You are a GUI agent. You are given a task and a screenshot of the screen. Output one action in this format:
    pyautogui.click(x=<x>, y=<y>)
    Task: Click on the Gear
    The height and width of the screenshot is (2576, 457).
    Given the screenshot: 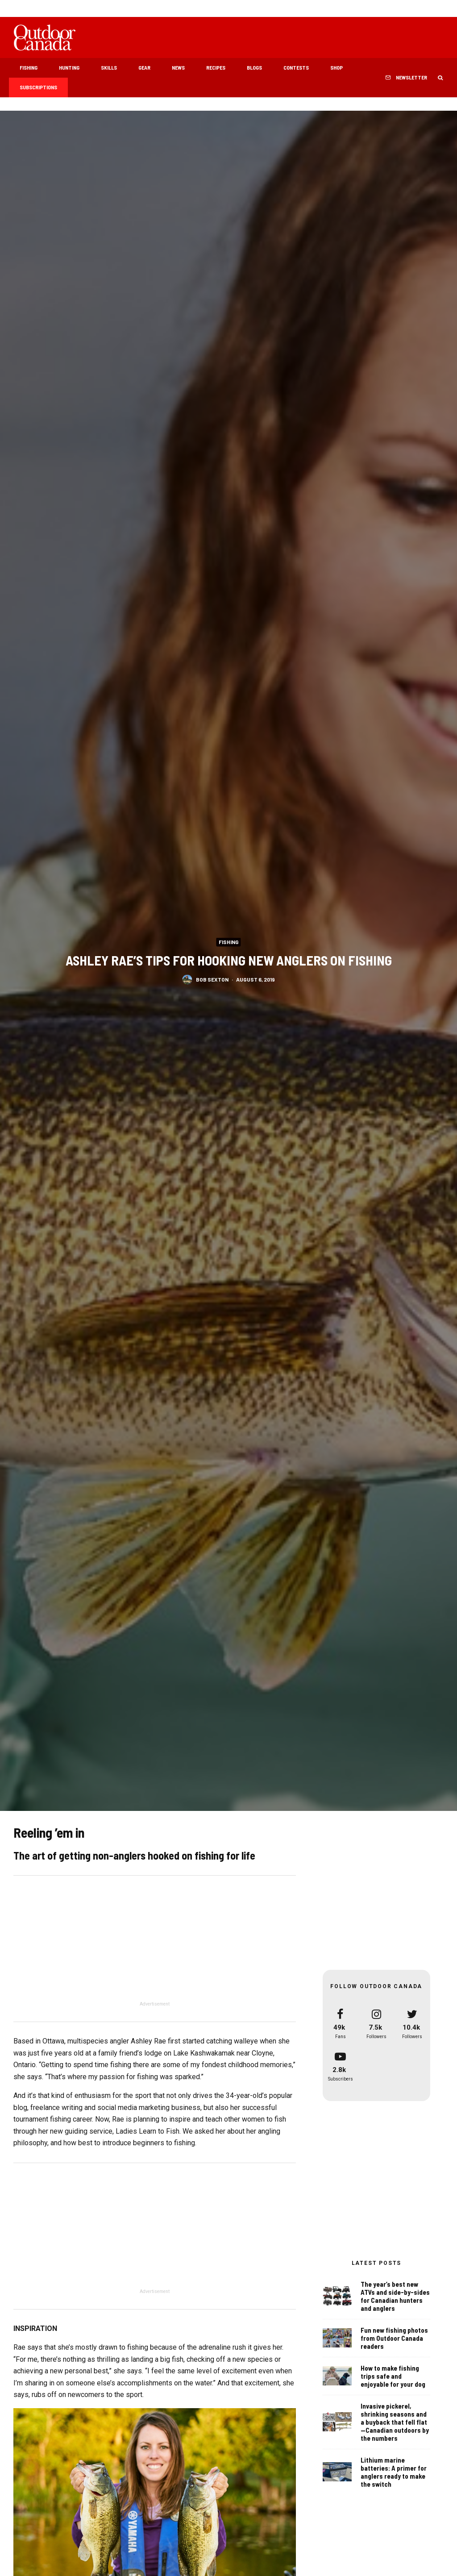 What is the action you would take?
    pyautogui.click(x=144, y=67)
    